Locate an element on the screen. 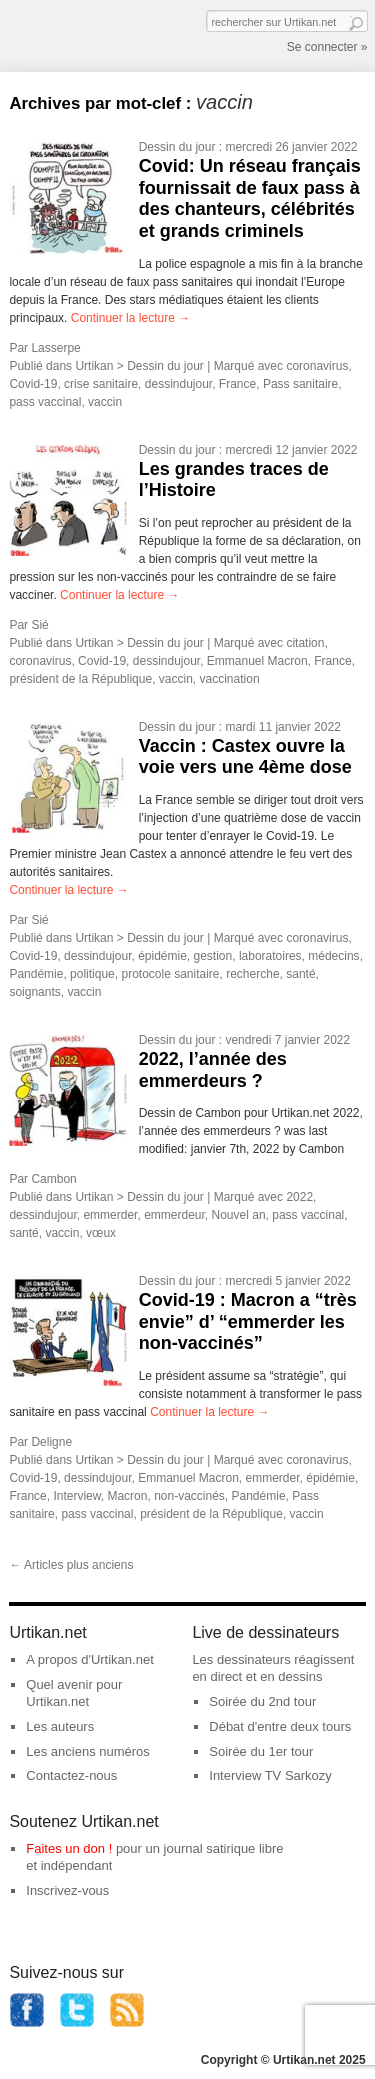 This screenshot has height=2079, width=375. Deligne is located at coordinates (51, 1442).